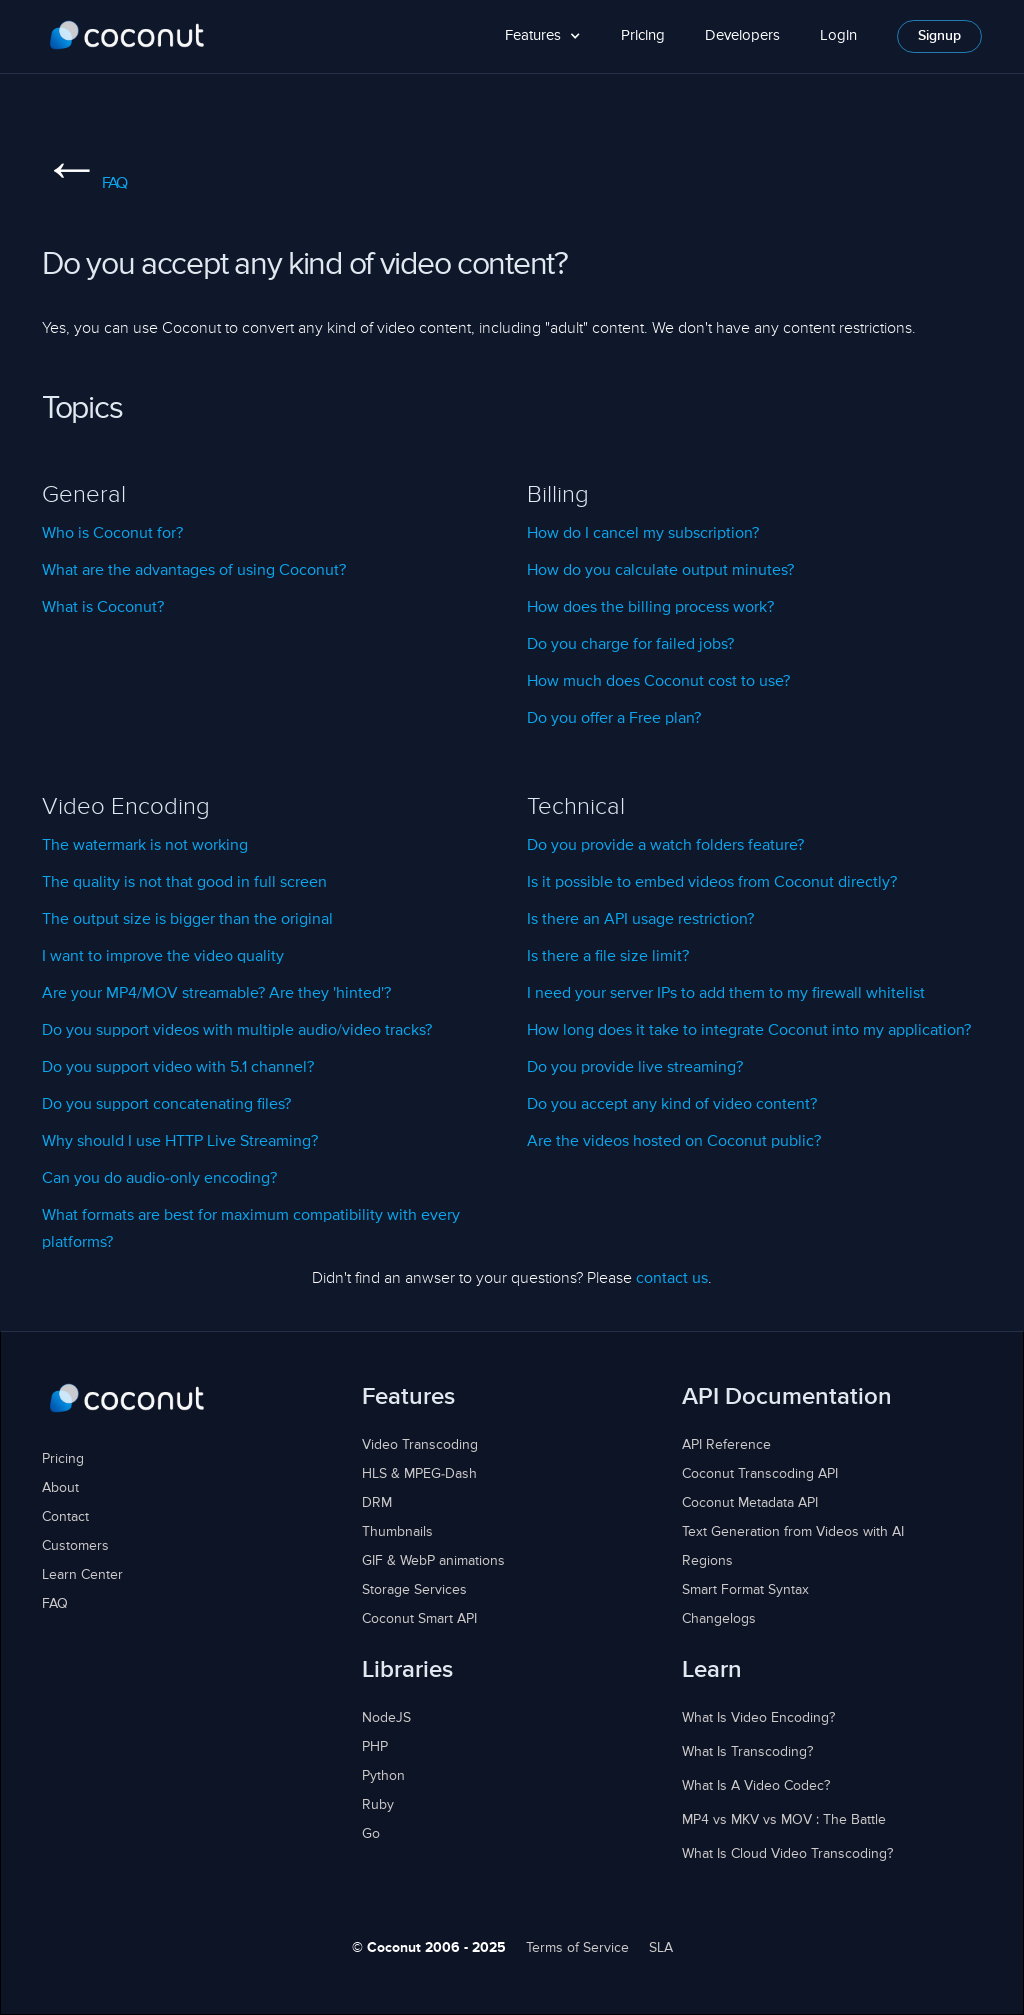 This screenshot has height=2015, width=1024. Describe the element at coordinates (760, 1474) in the screenshot. I see `Coconut Transcoding API` at that location.